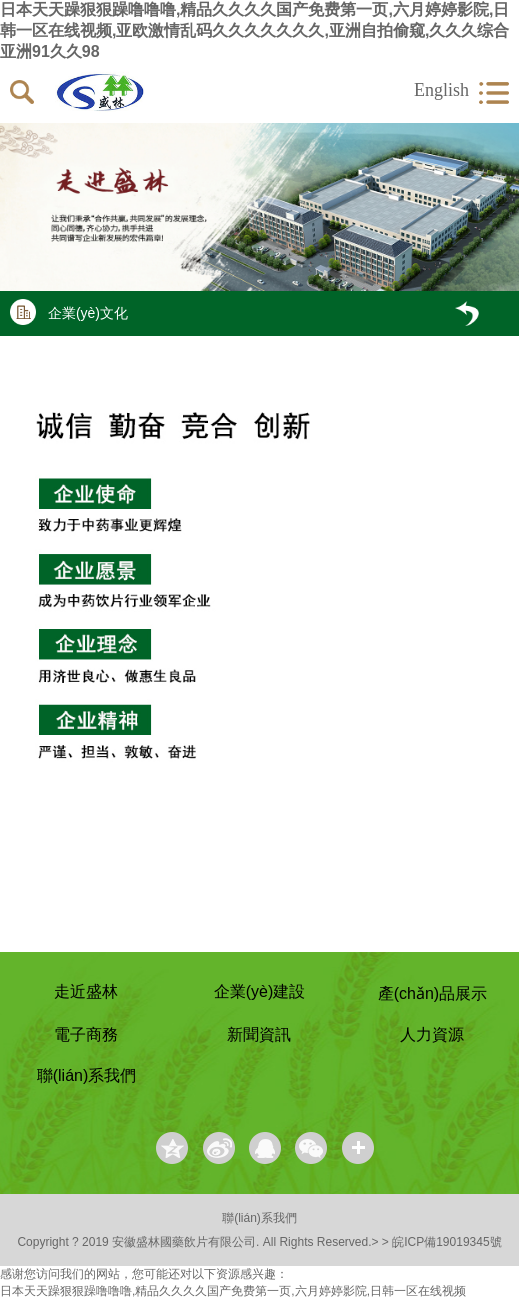 This screenshot has height=1300, width=519. Describe the element at coordinates (260, 991) in the screenshot. I see `企業(yè)建設` at that location.